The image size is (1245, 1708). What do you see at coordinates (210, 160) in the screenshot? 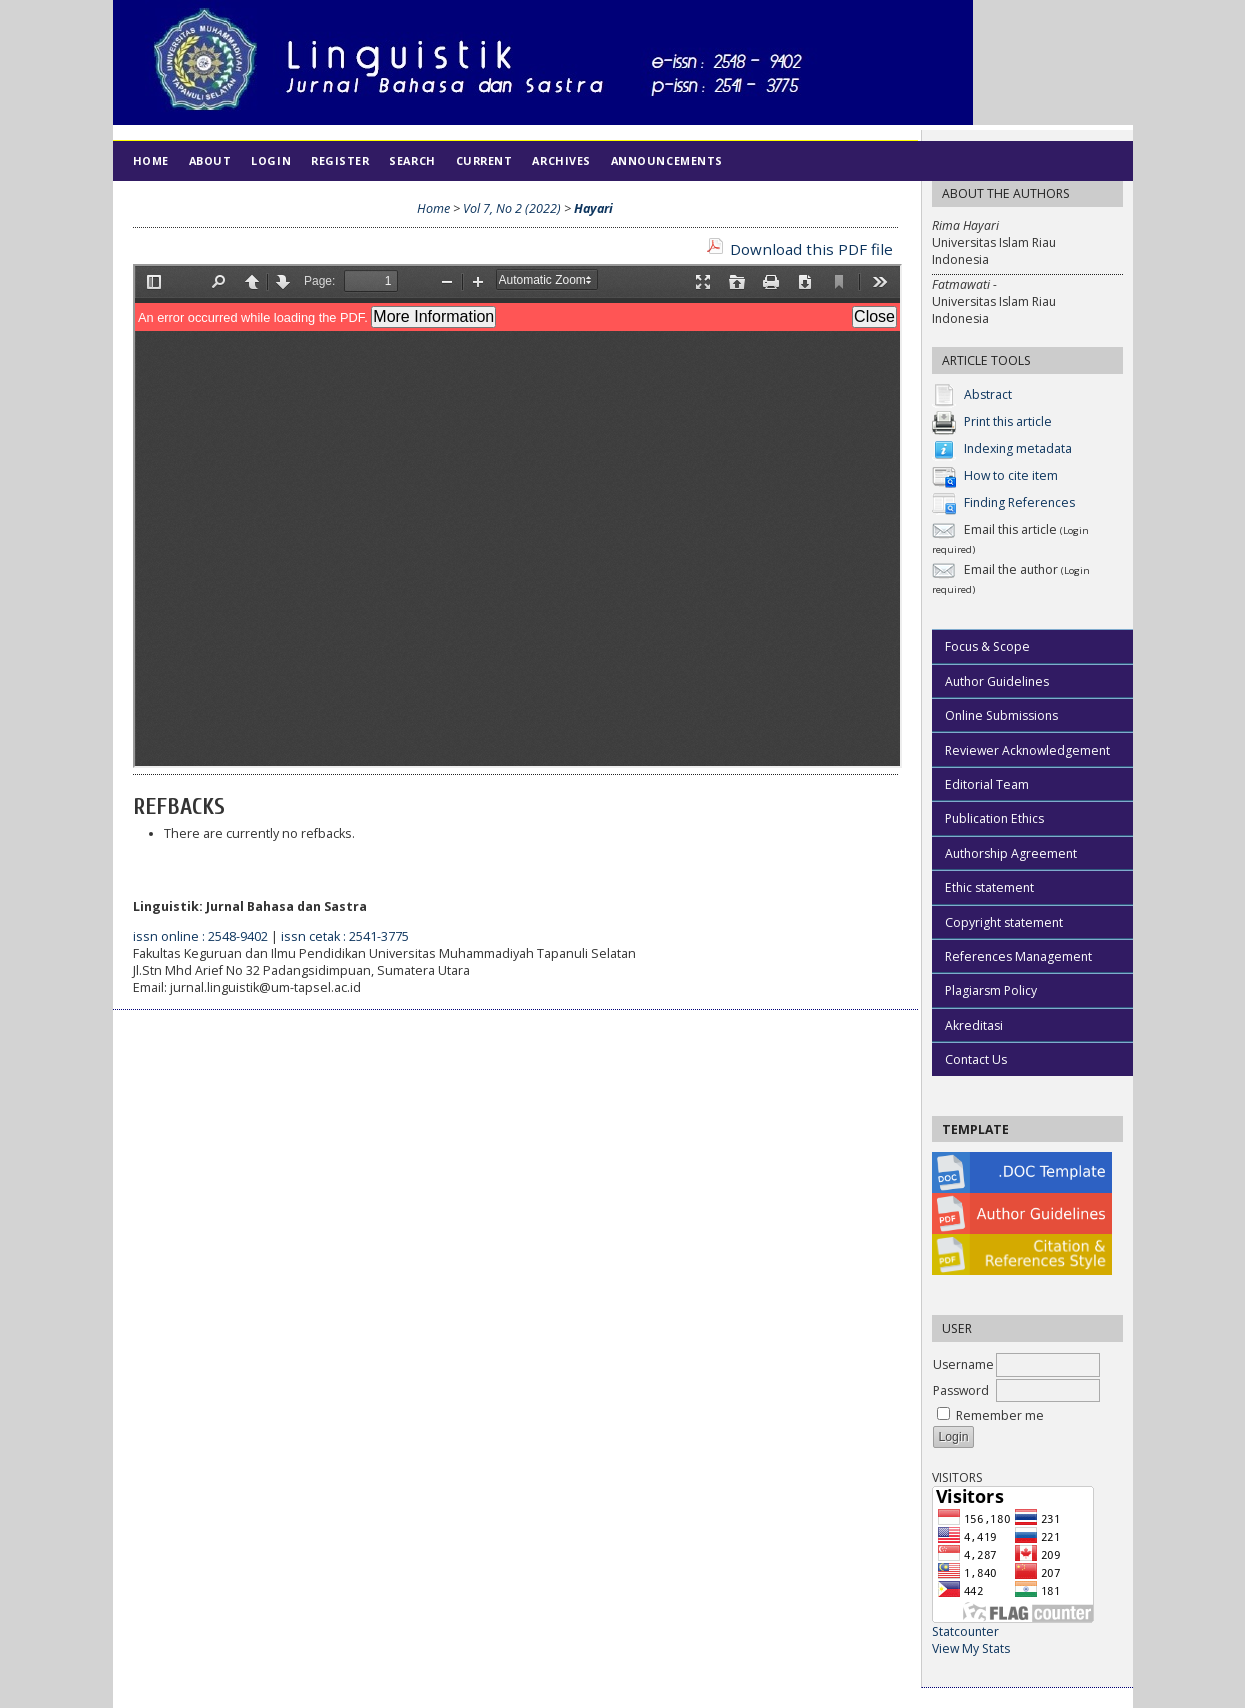
I see `About` at bounding box center [210, 160].